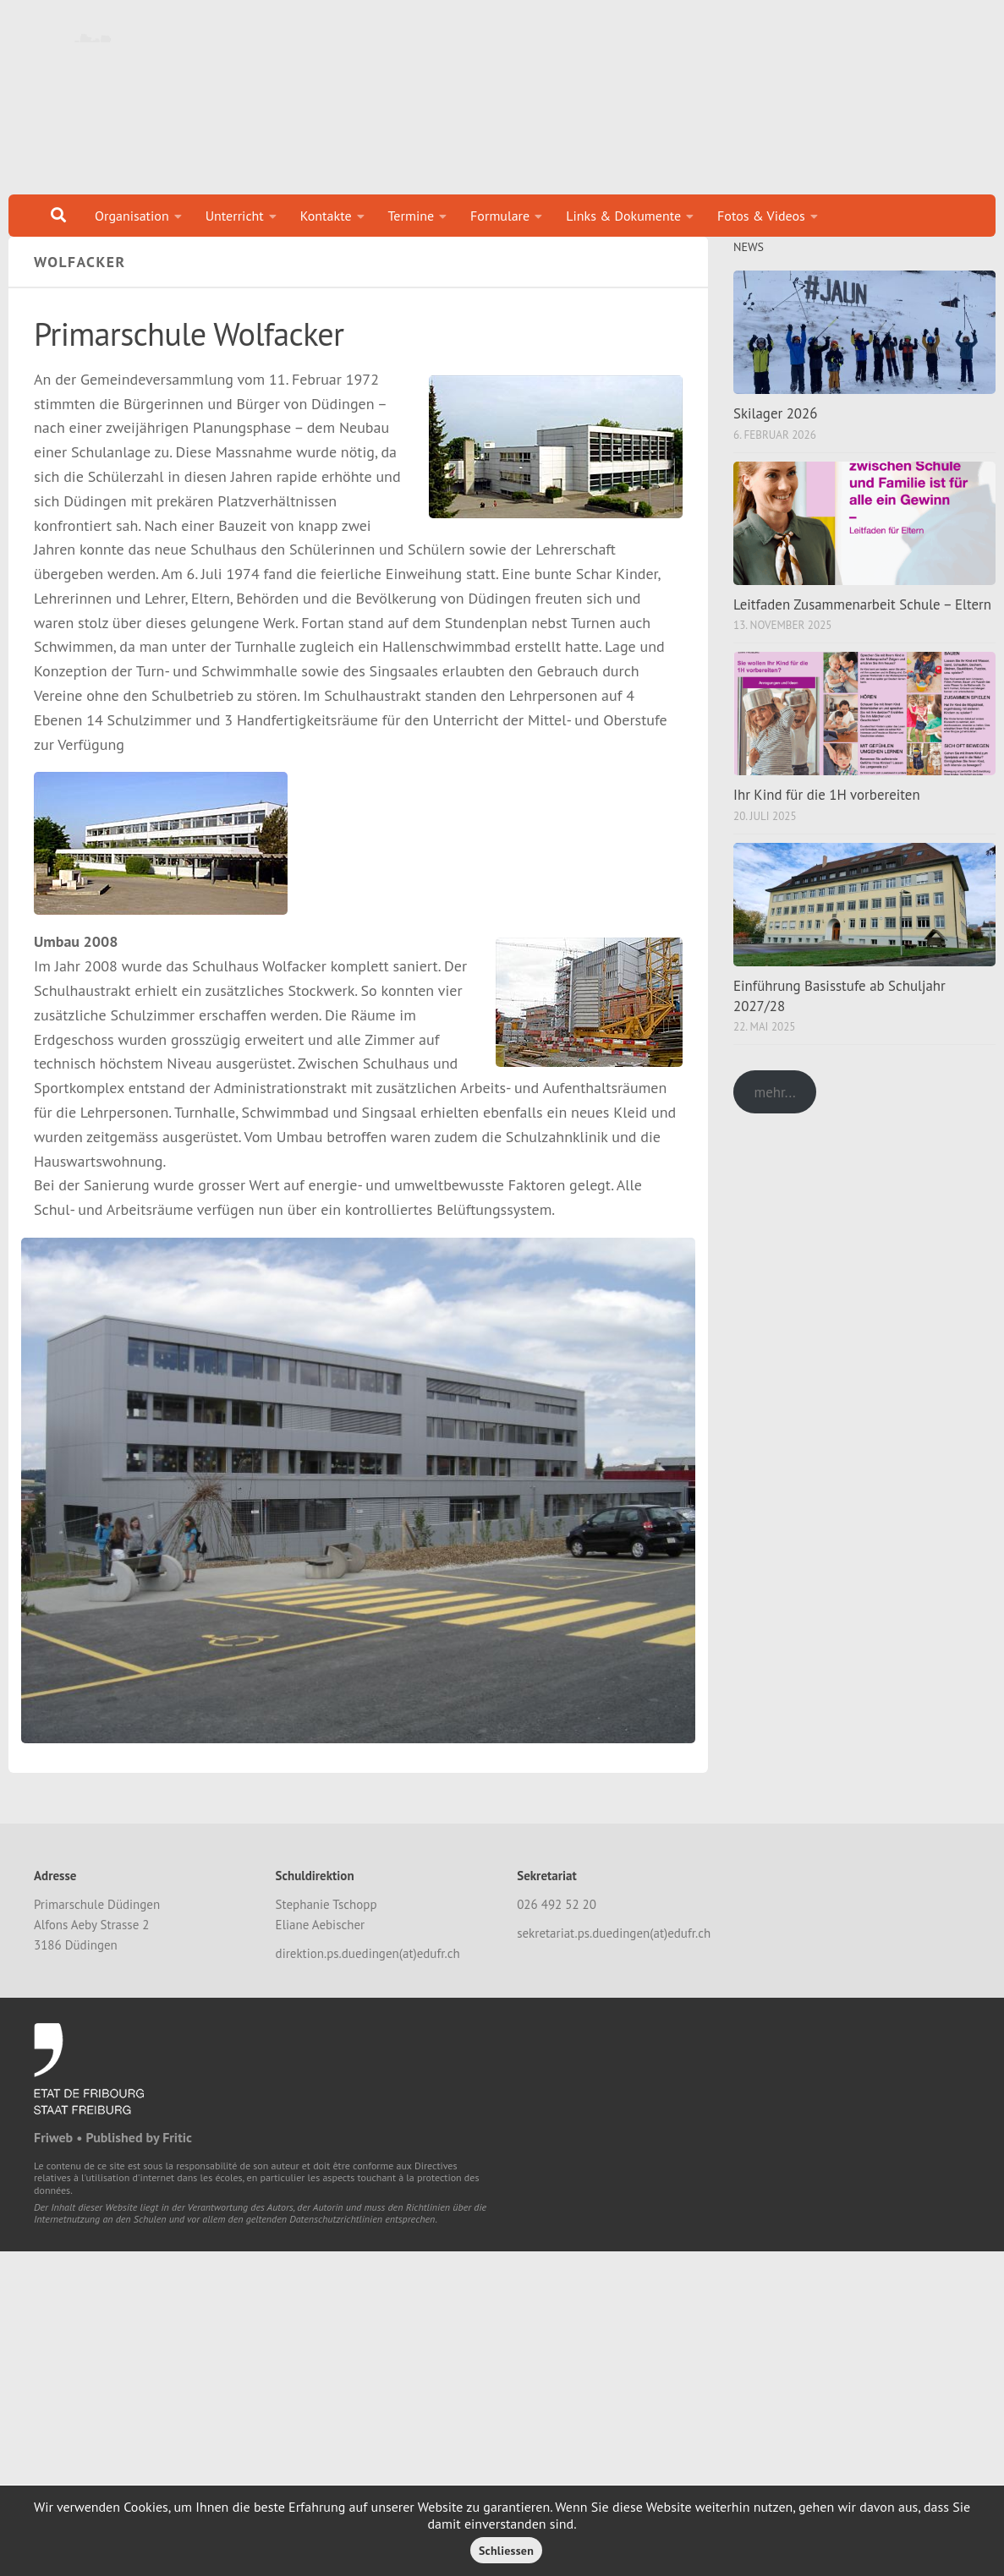 This screenshot has width=1004, height=2576. I want to click on Formulare, so click(499, 215).